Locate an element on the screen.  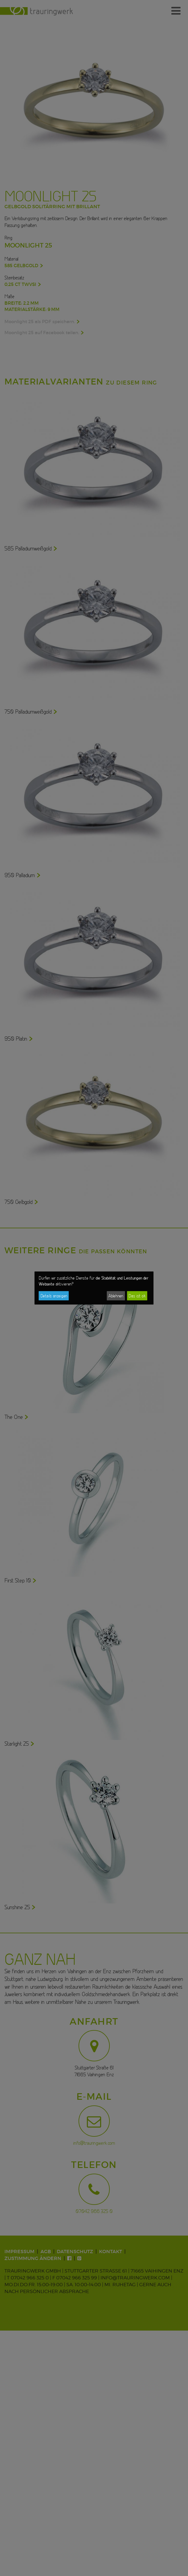
Details anzeigen is located at coordinates (53, 1296).